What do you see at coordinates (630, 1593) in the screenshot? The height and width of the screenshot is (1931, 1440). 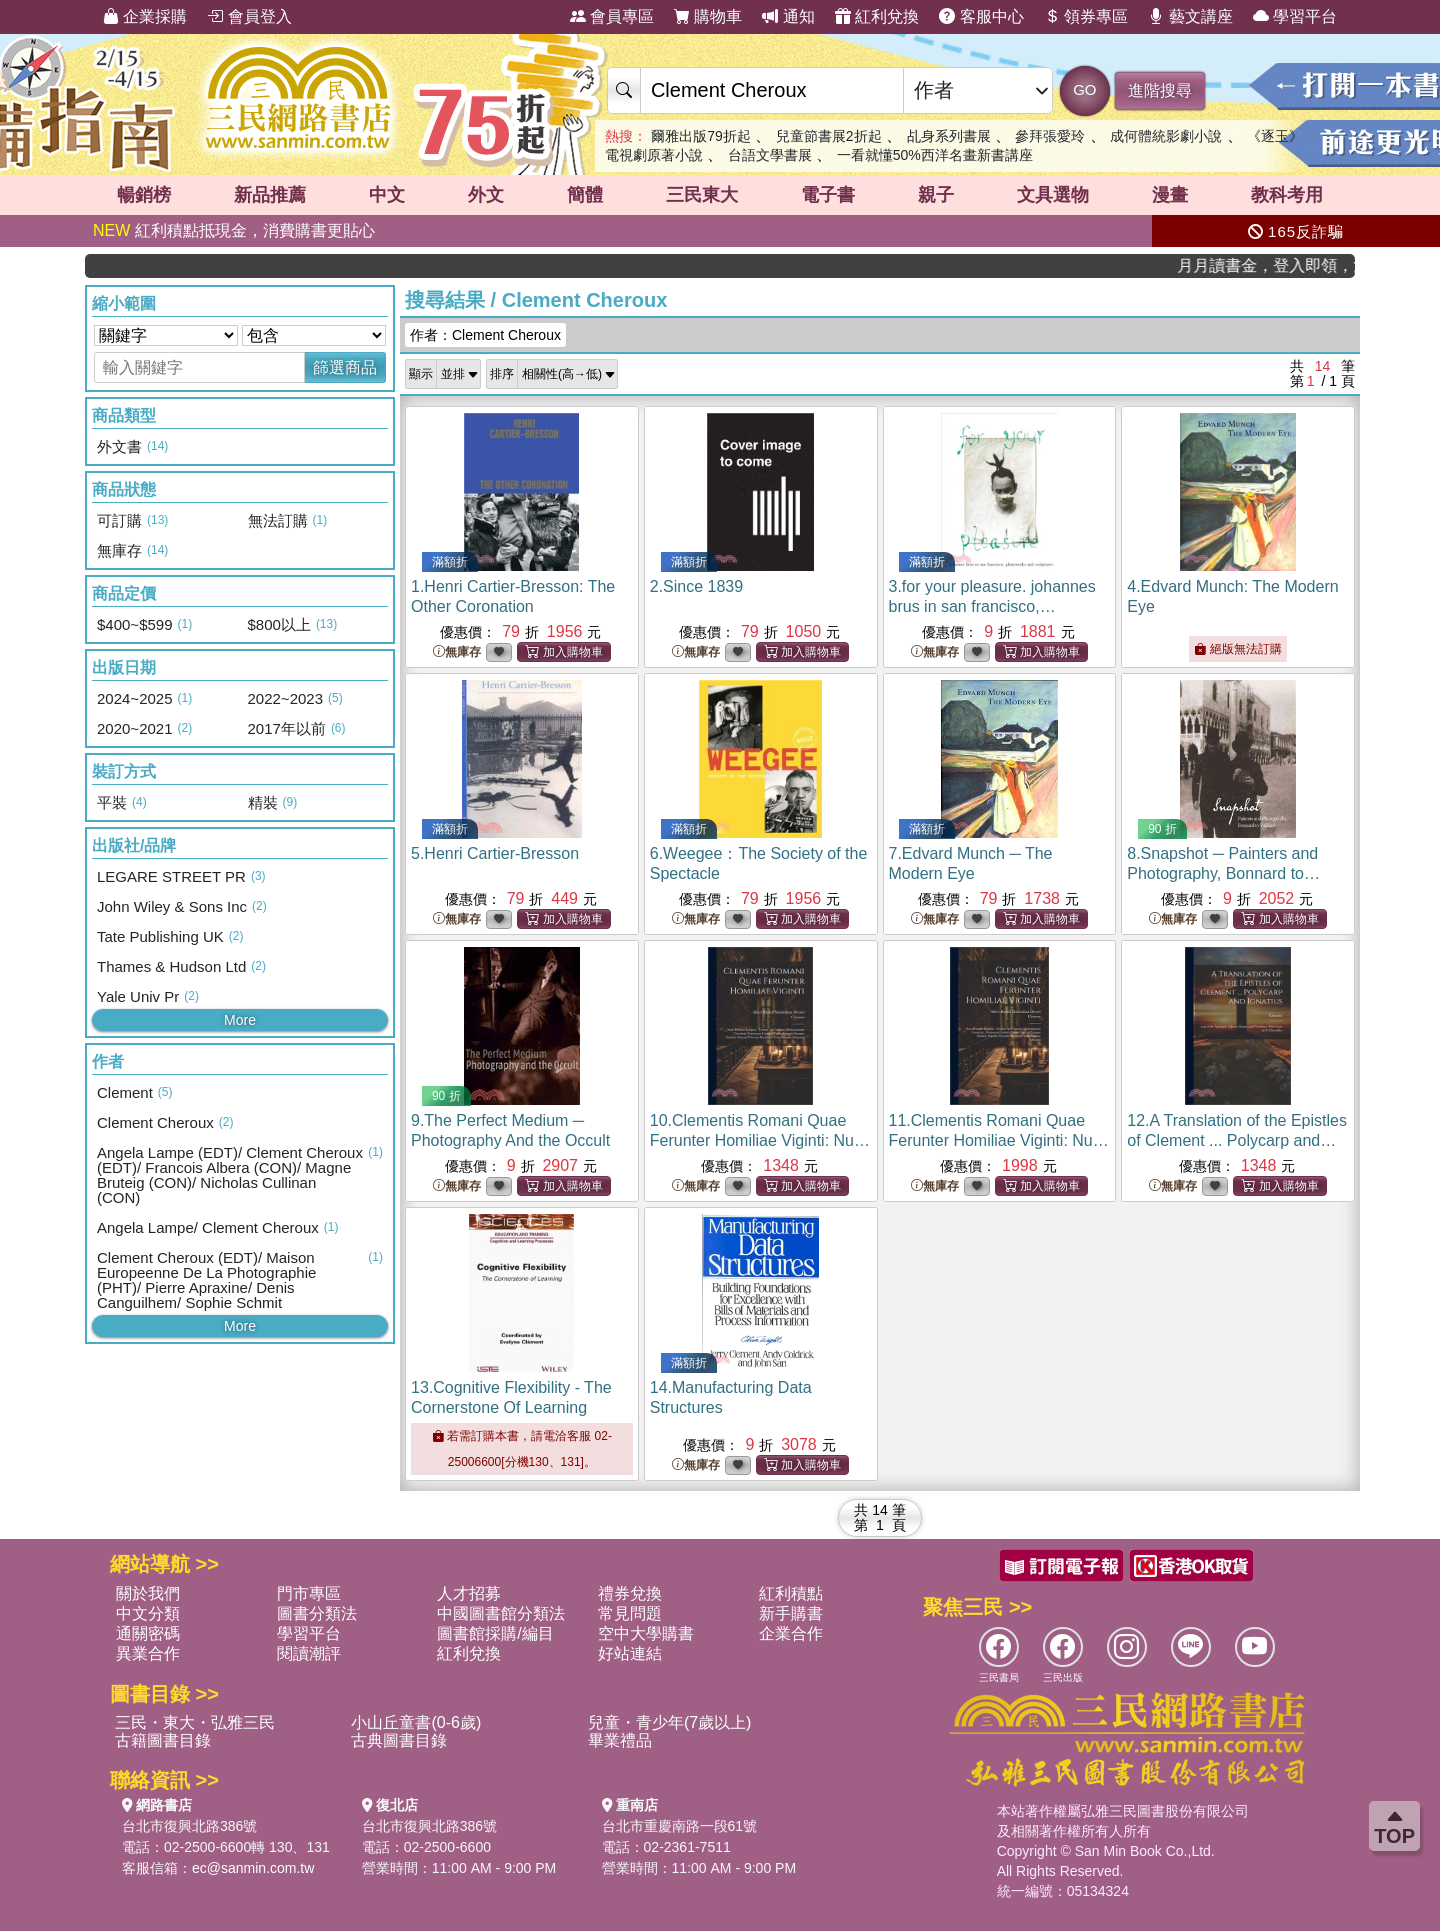 I see `禮券兌換` at bounding box center [630, 1593].